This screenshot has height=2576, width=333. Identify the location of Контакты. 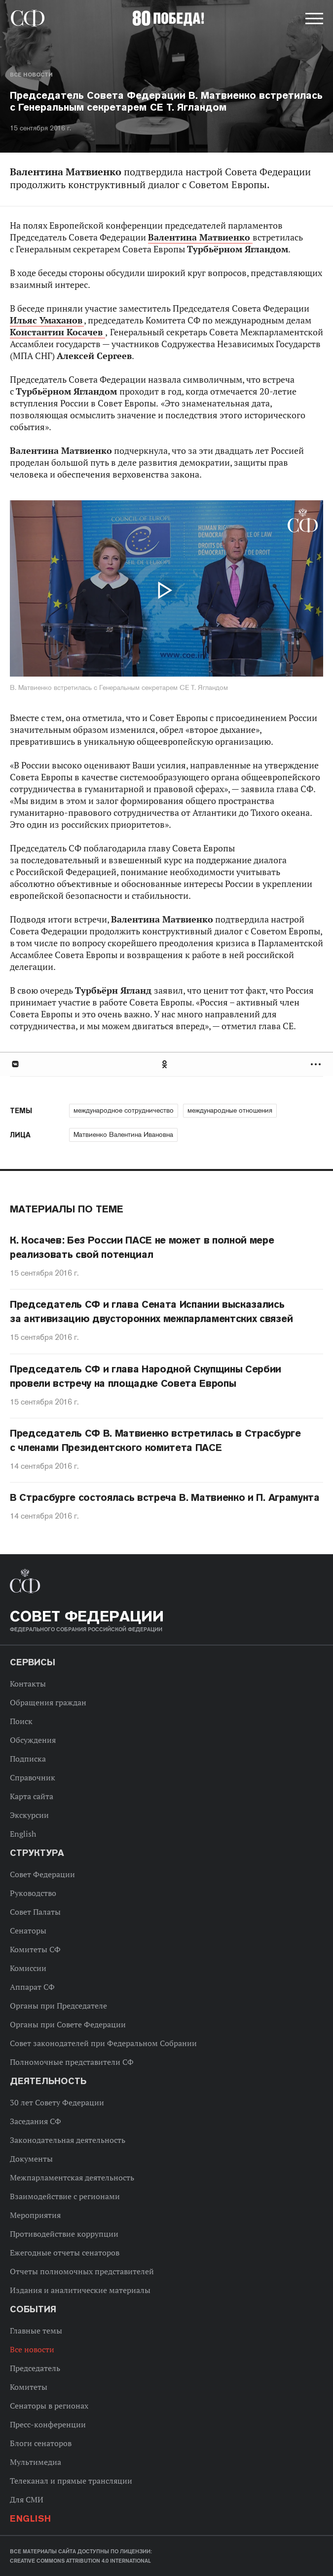
(28, 1684).